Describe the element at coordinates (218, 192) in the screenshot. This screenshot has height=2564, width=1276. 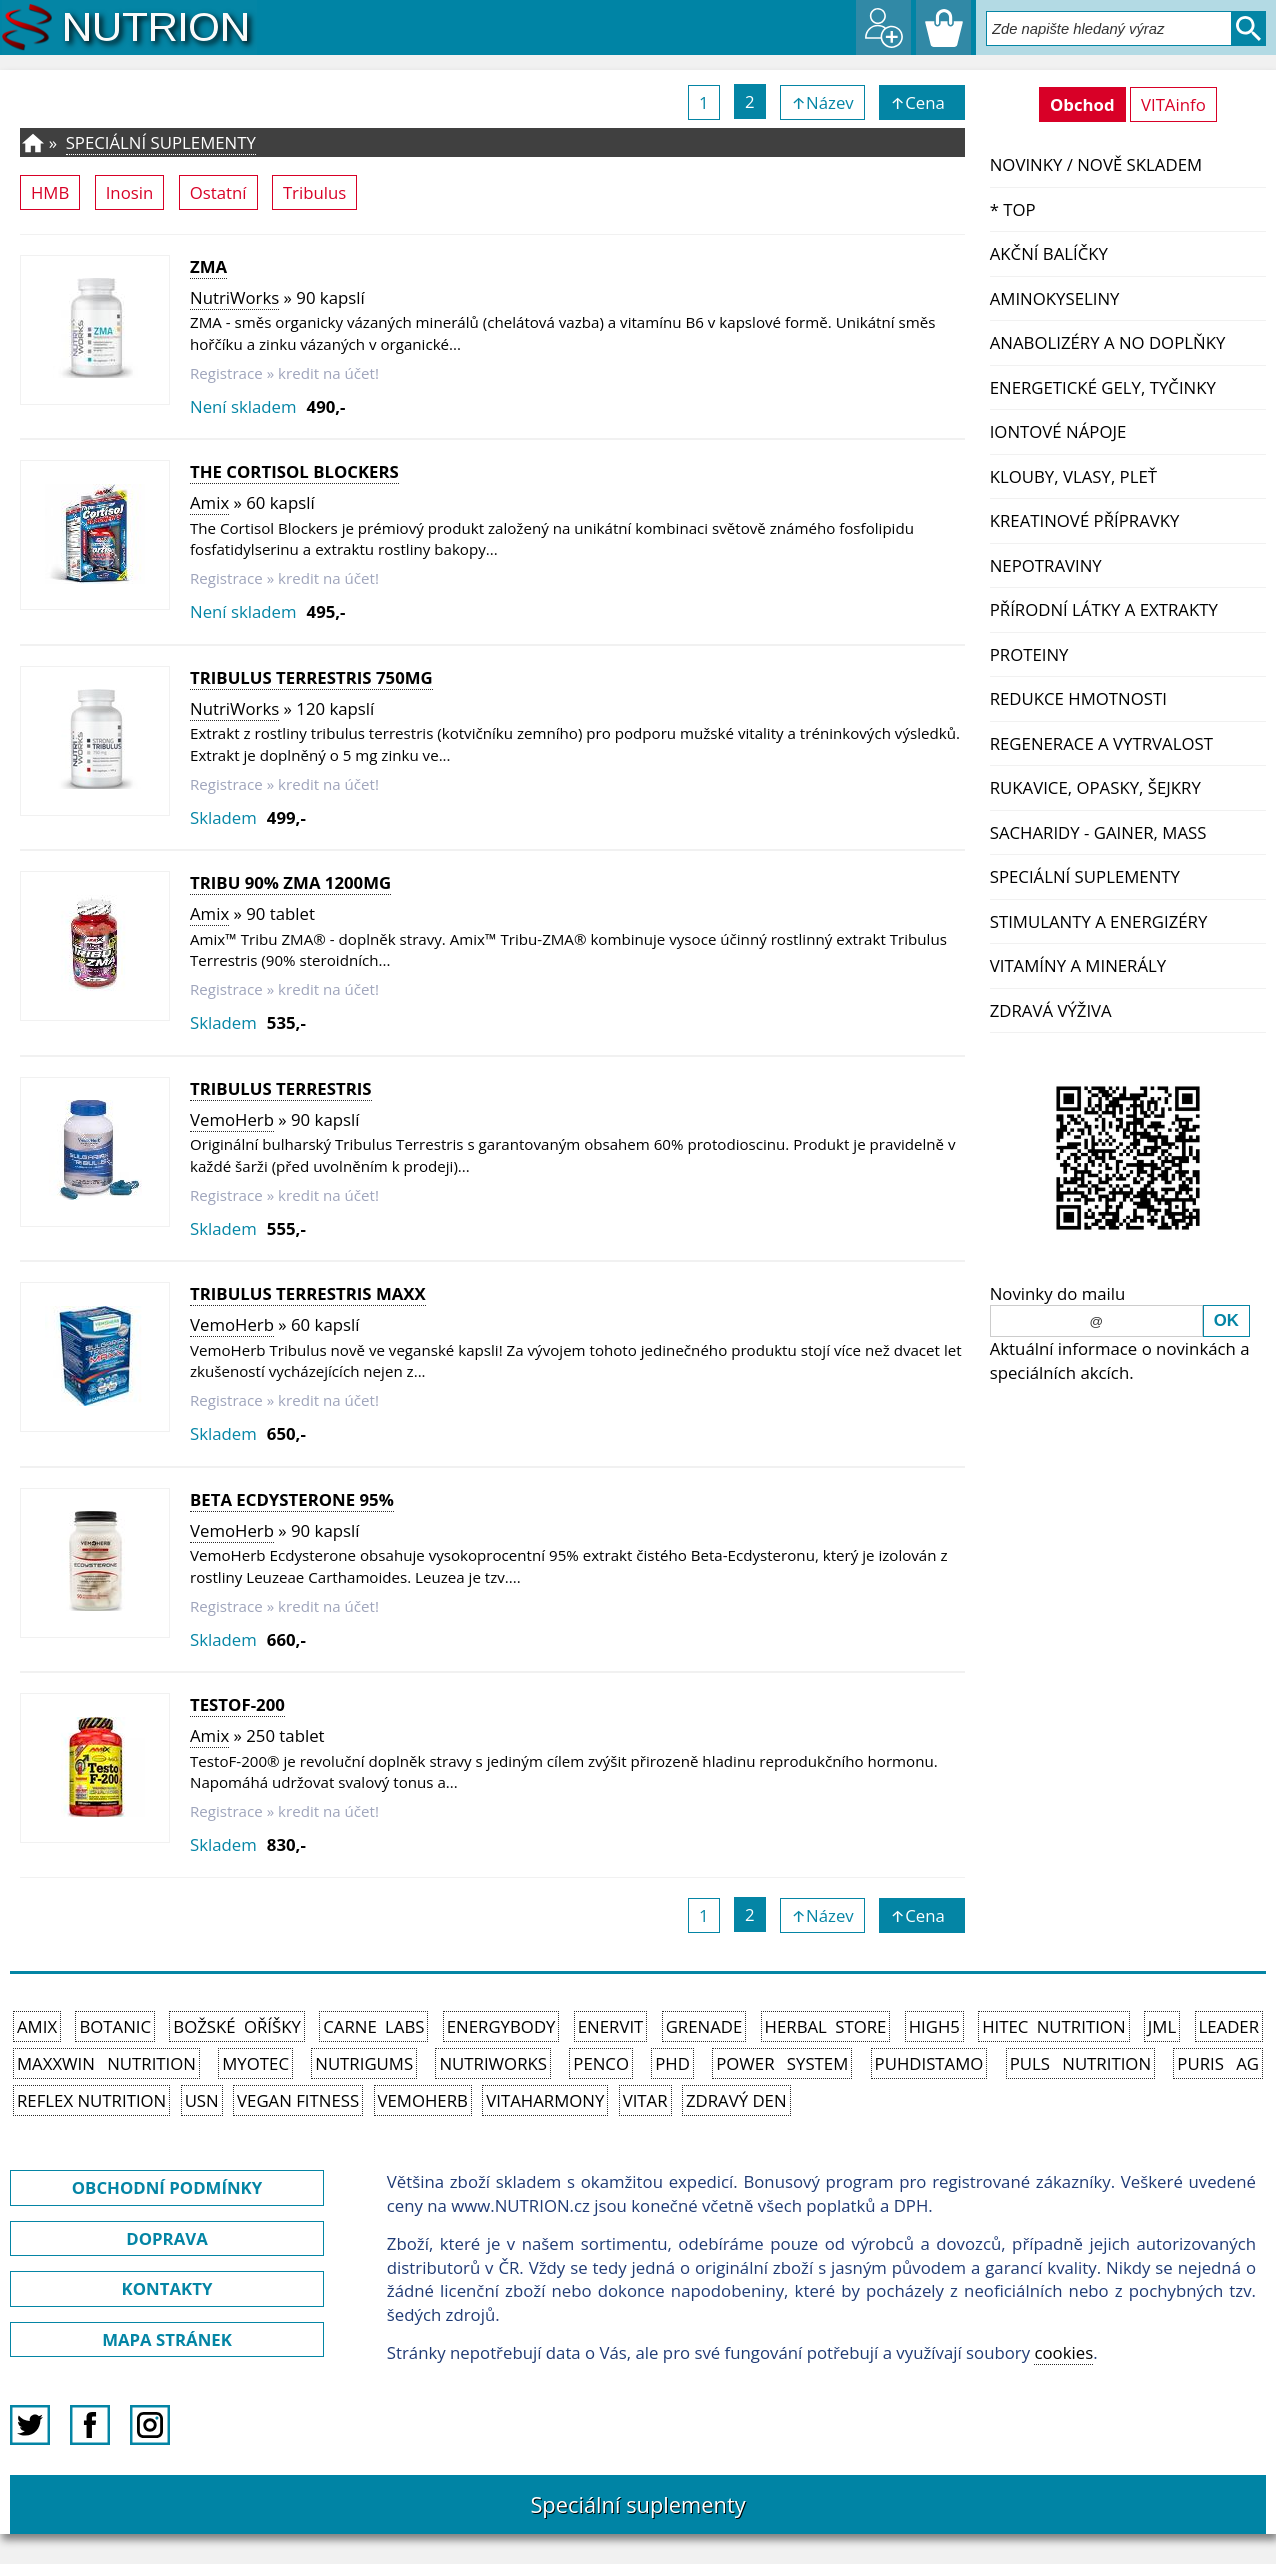
I see `Ostatní` at that location.